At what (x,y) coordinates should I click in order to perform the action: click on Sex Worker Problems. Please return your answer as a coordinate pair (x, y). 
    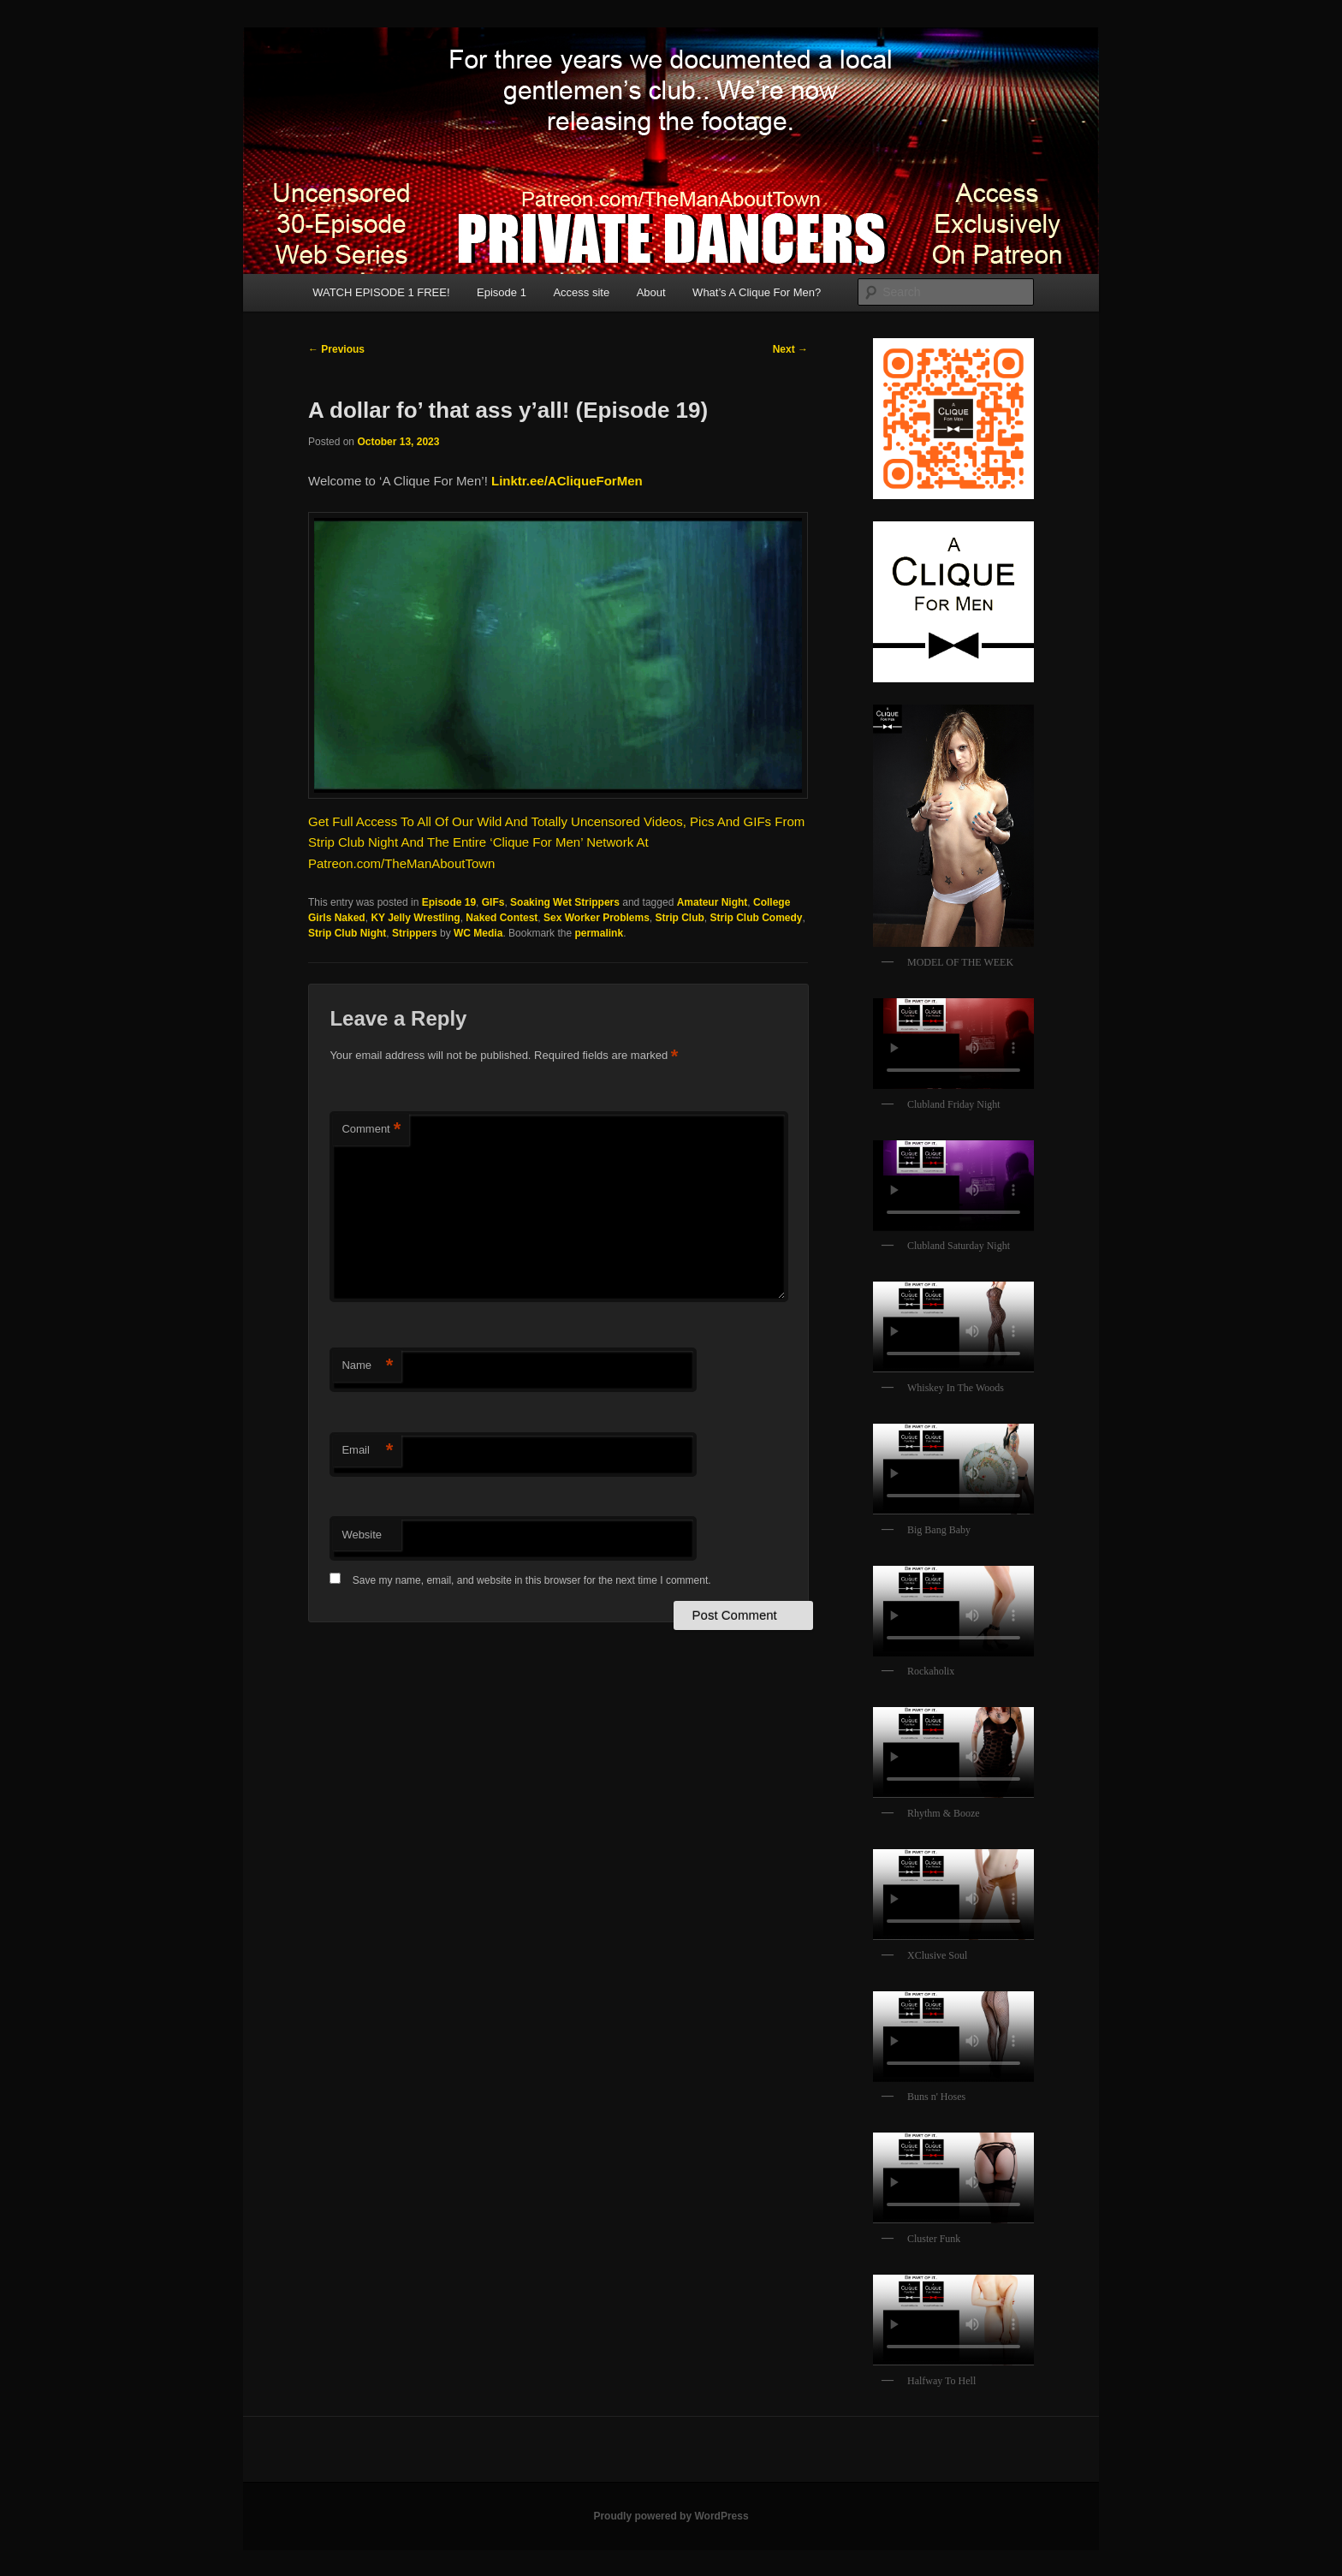
    Looking at the image, I should click on (596, 918).